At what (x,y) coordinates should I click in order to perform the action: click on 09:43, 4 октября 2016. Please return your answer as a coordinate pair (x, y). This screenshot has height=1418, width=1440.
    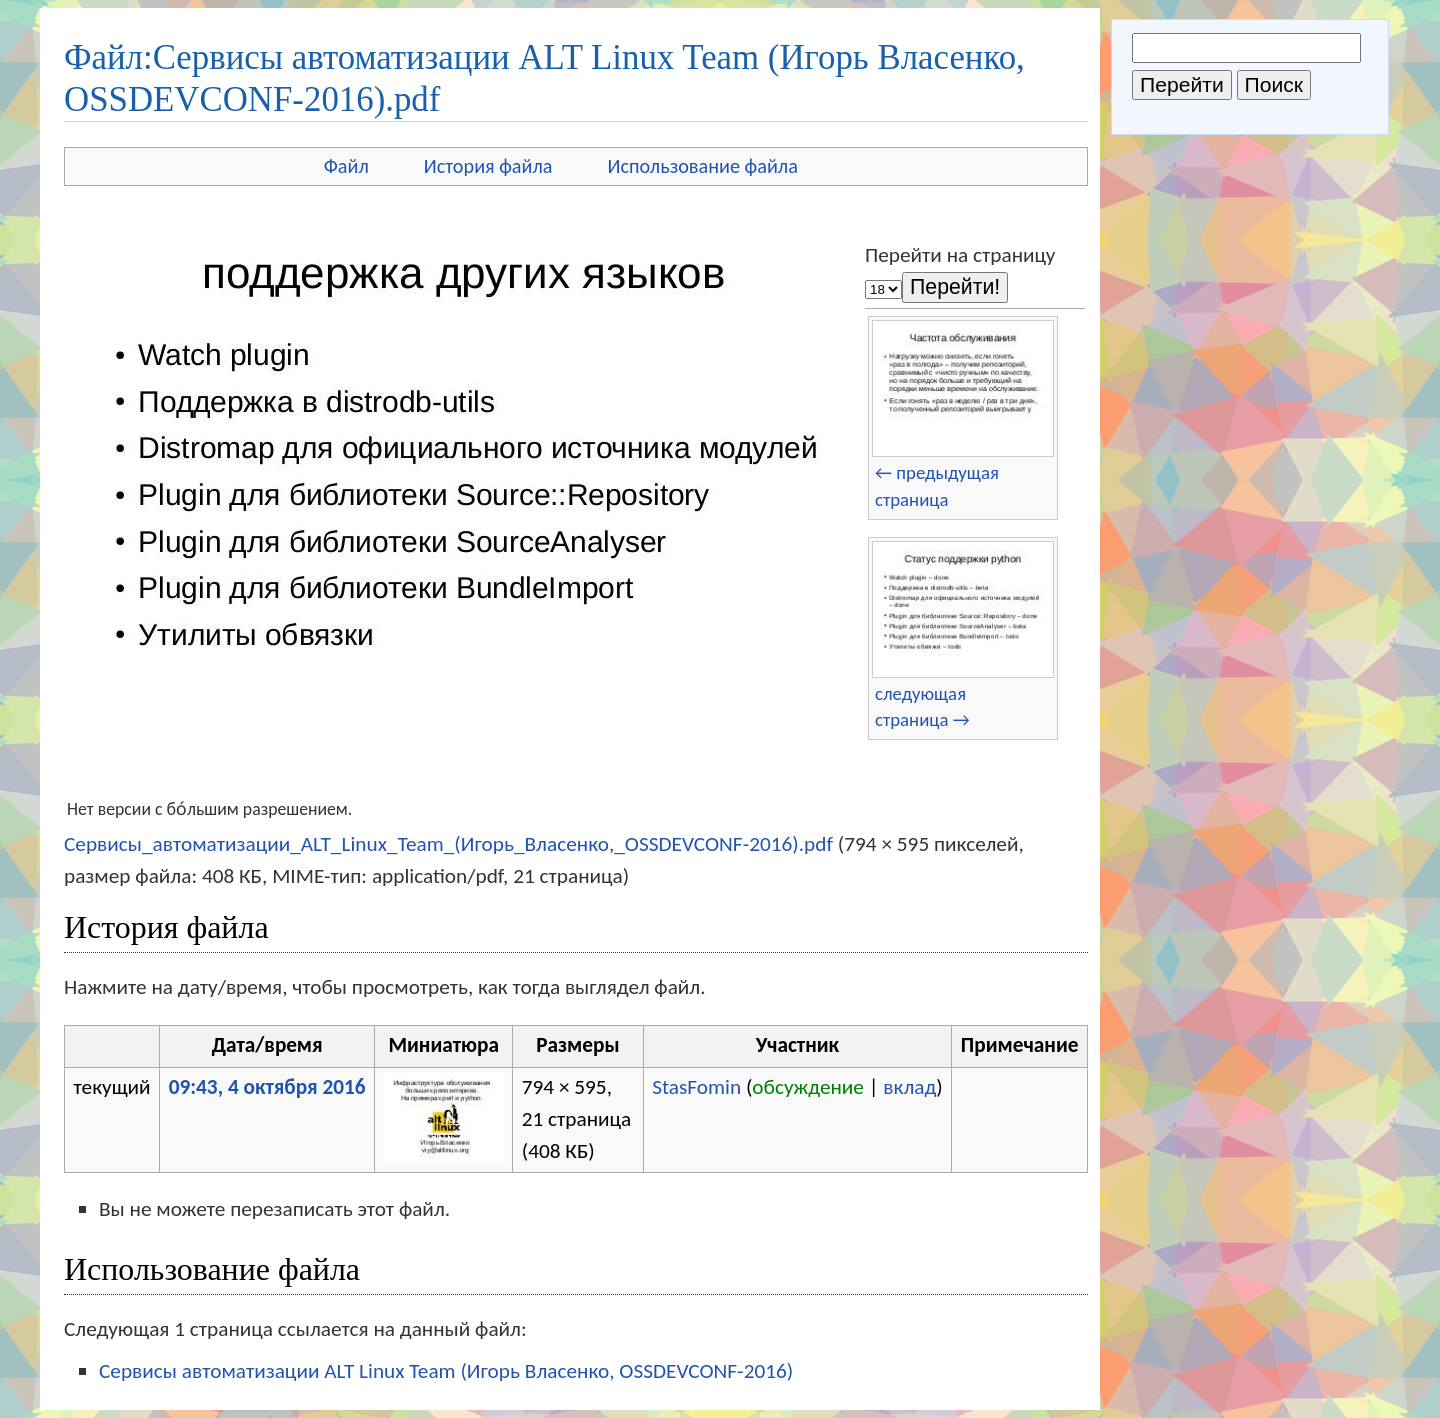
    Looking at the image, I should click on (267, 1087).